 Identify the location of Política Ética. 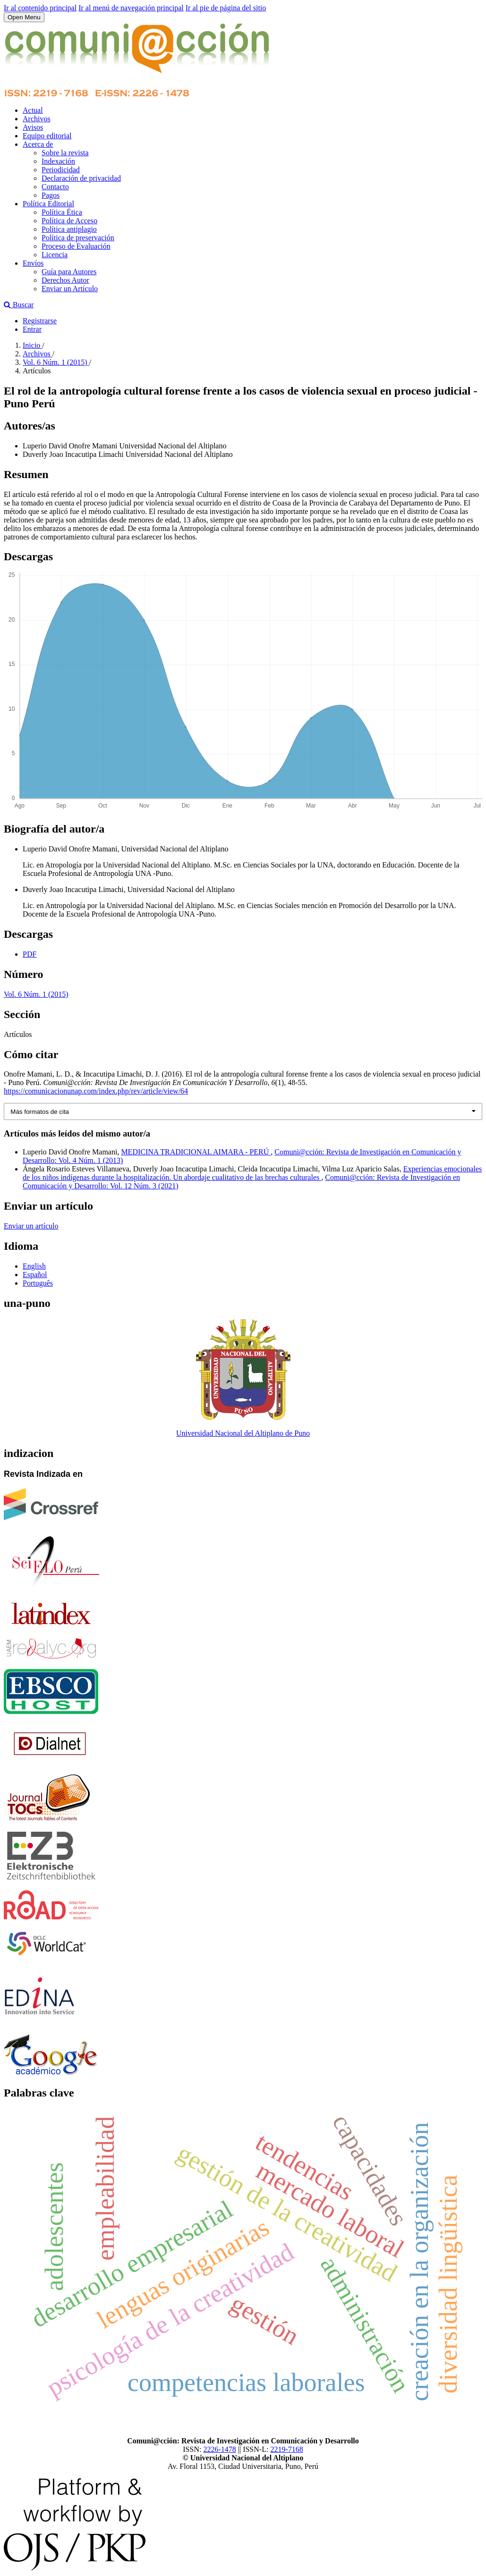
(62, 212).